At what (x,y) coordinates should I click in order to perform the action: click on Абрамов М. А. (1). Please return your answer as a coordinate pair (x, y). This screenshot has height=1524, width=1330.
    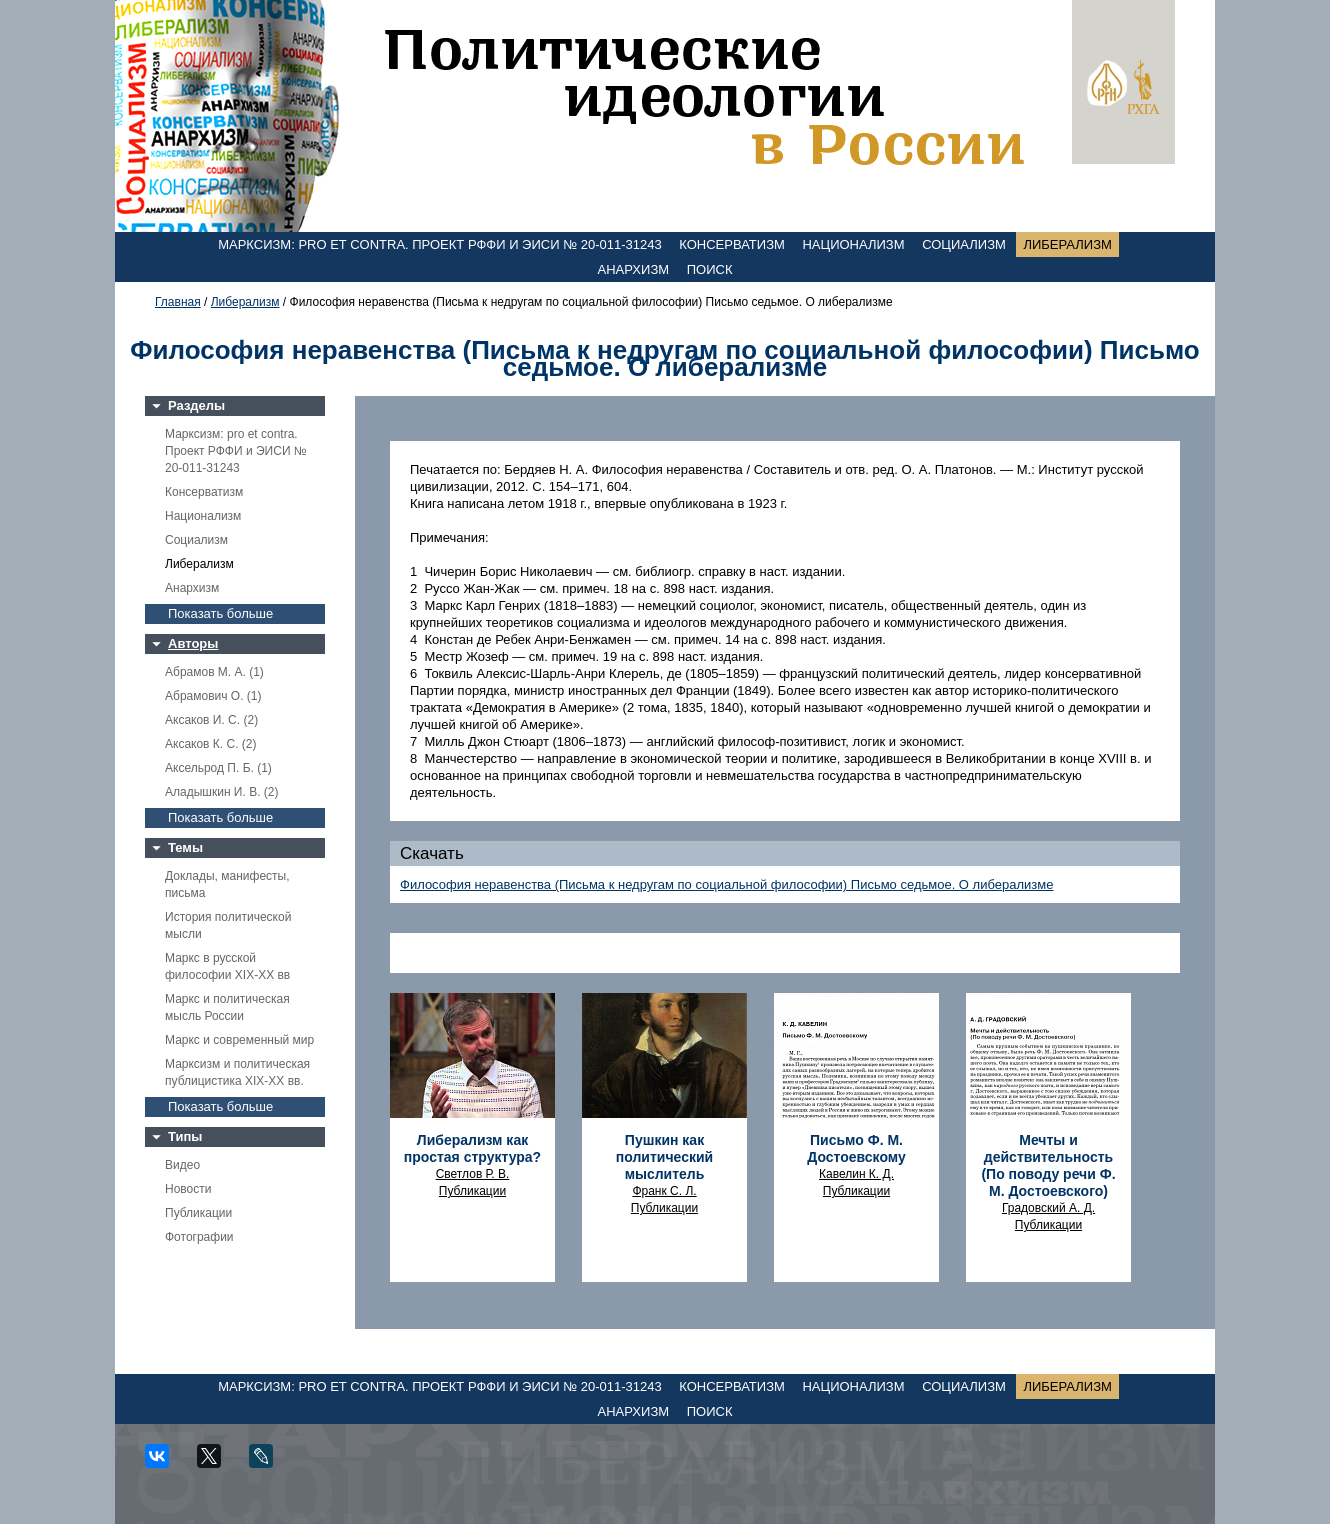
    Looking at the image, I should click on (214, 672).